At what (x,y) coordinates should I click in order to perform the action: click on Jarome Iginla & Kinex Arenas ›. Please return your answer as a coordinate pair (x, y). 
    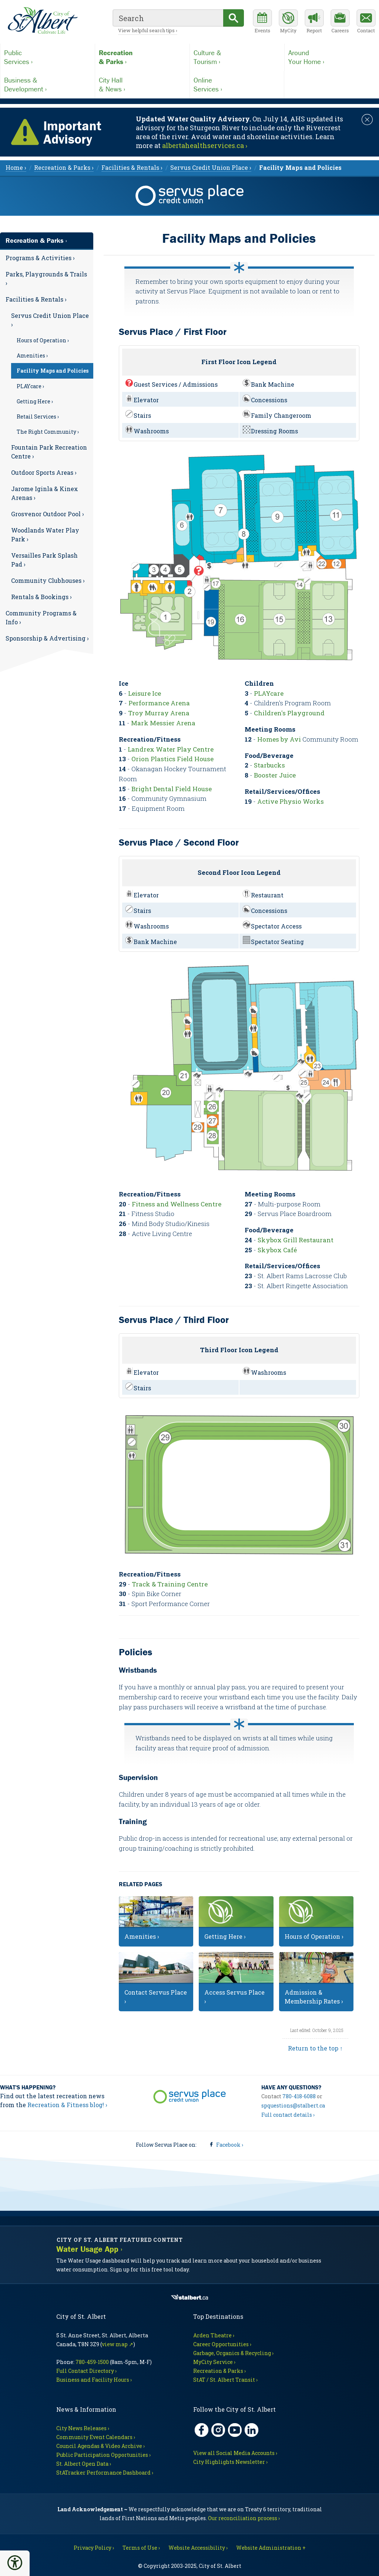
    Looking at the image, I should click on (44, 493).